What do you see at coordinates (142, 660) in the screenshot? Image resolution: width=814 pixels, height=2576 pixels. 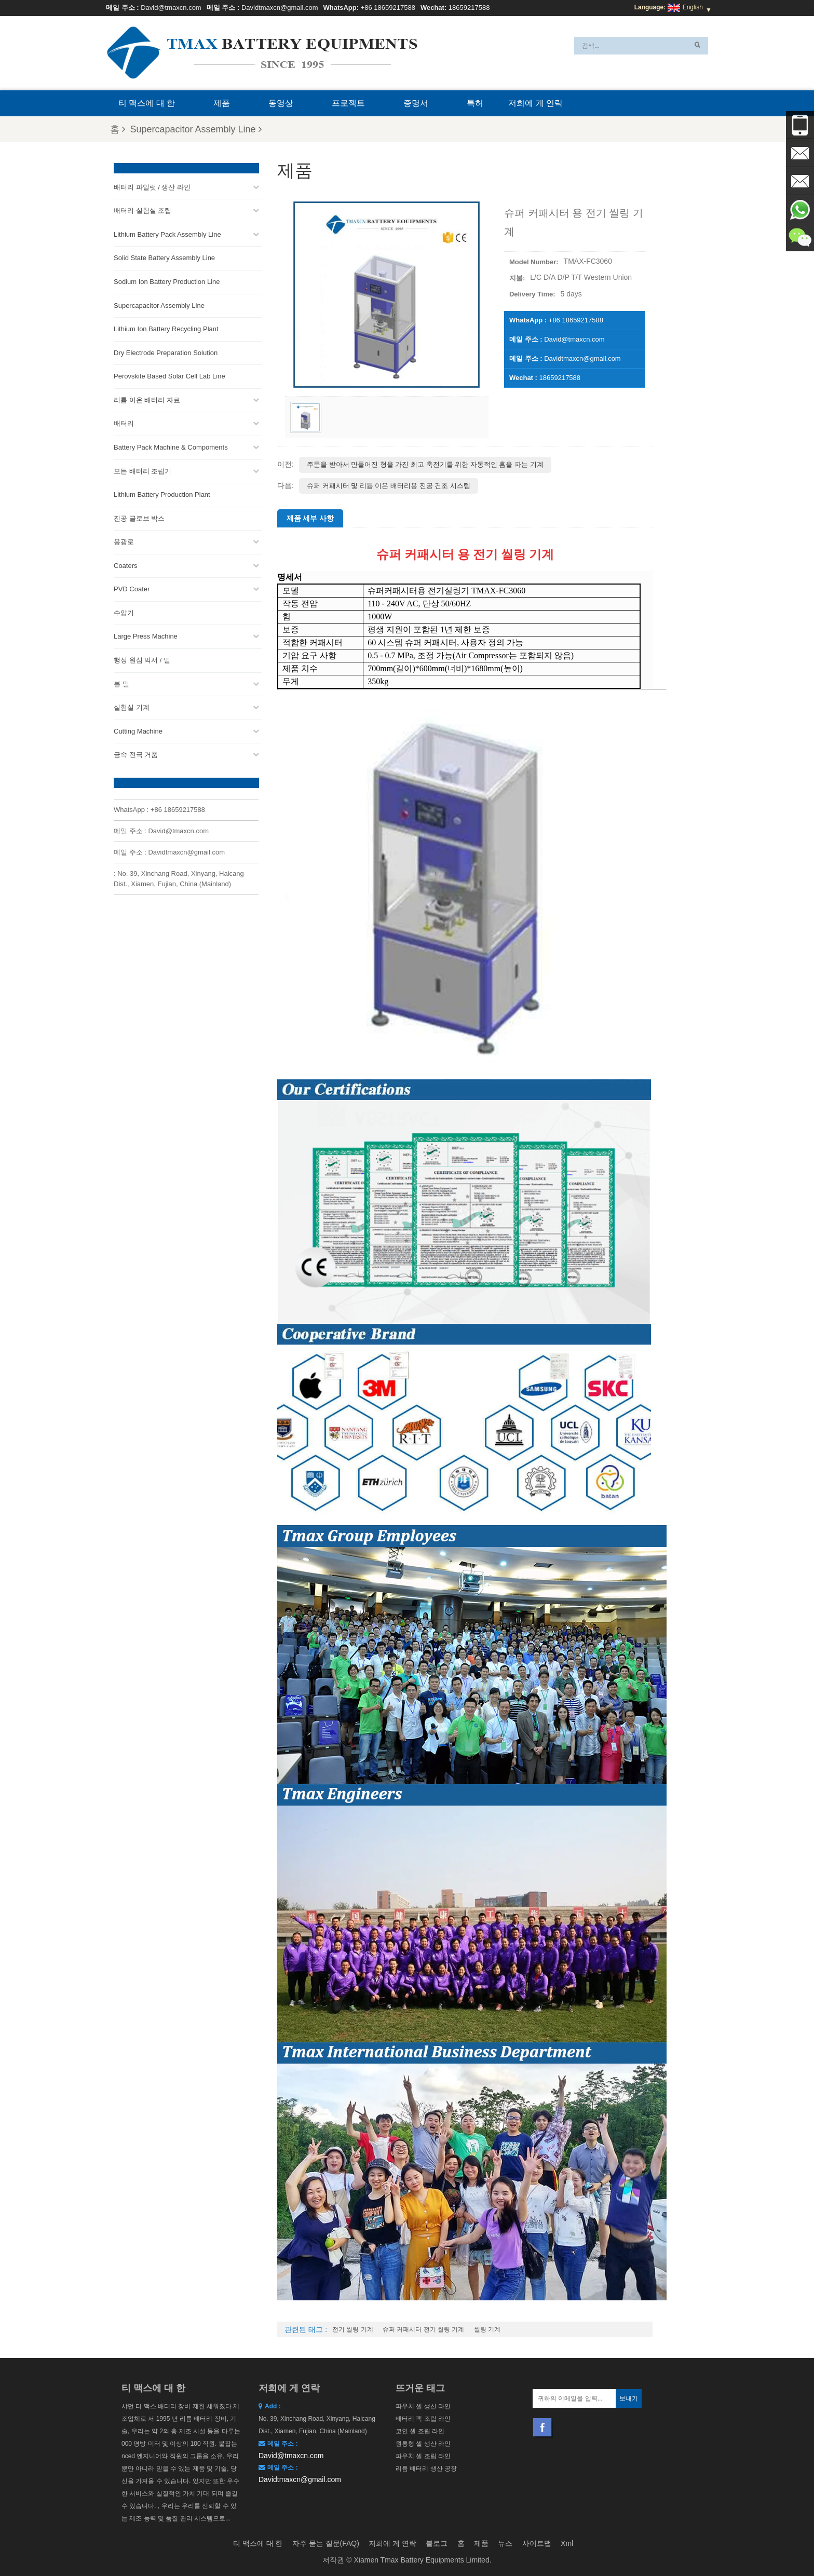 I see `행성 원심 믹서 / 밀` at bounding box center [142, 660].